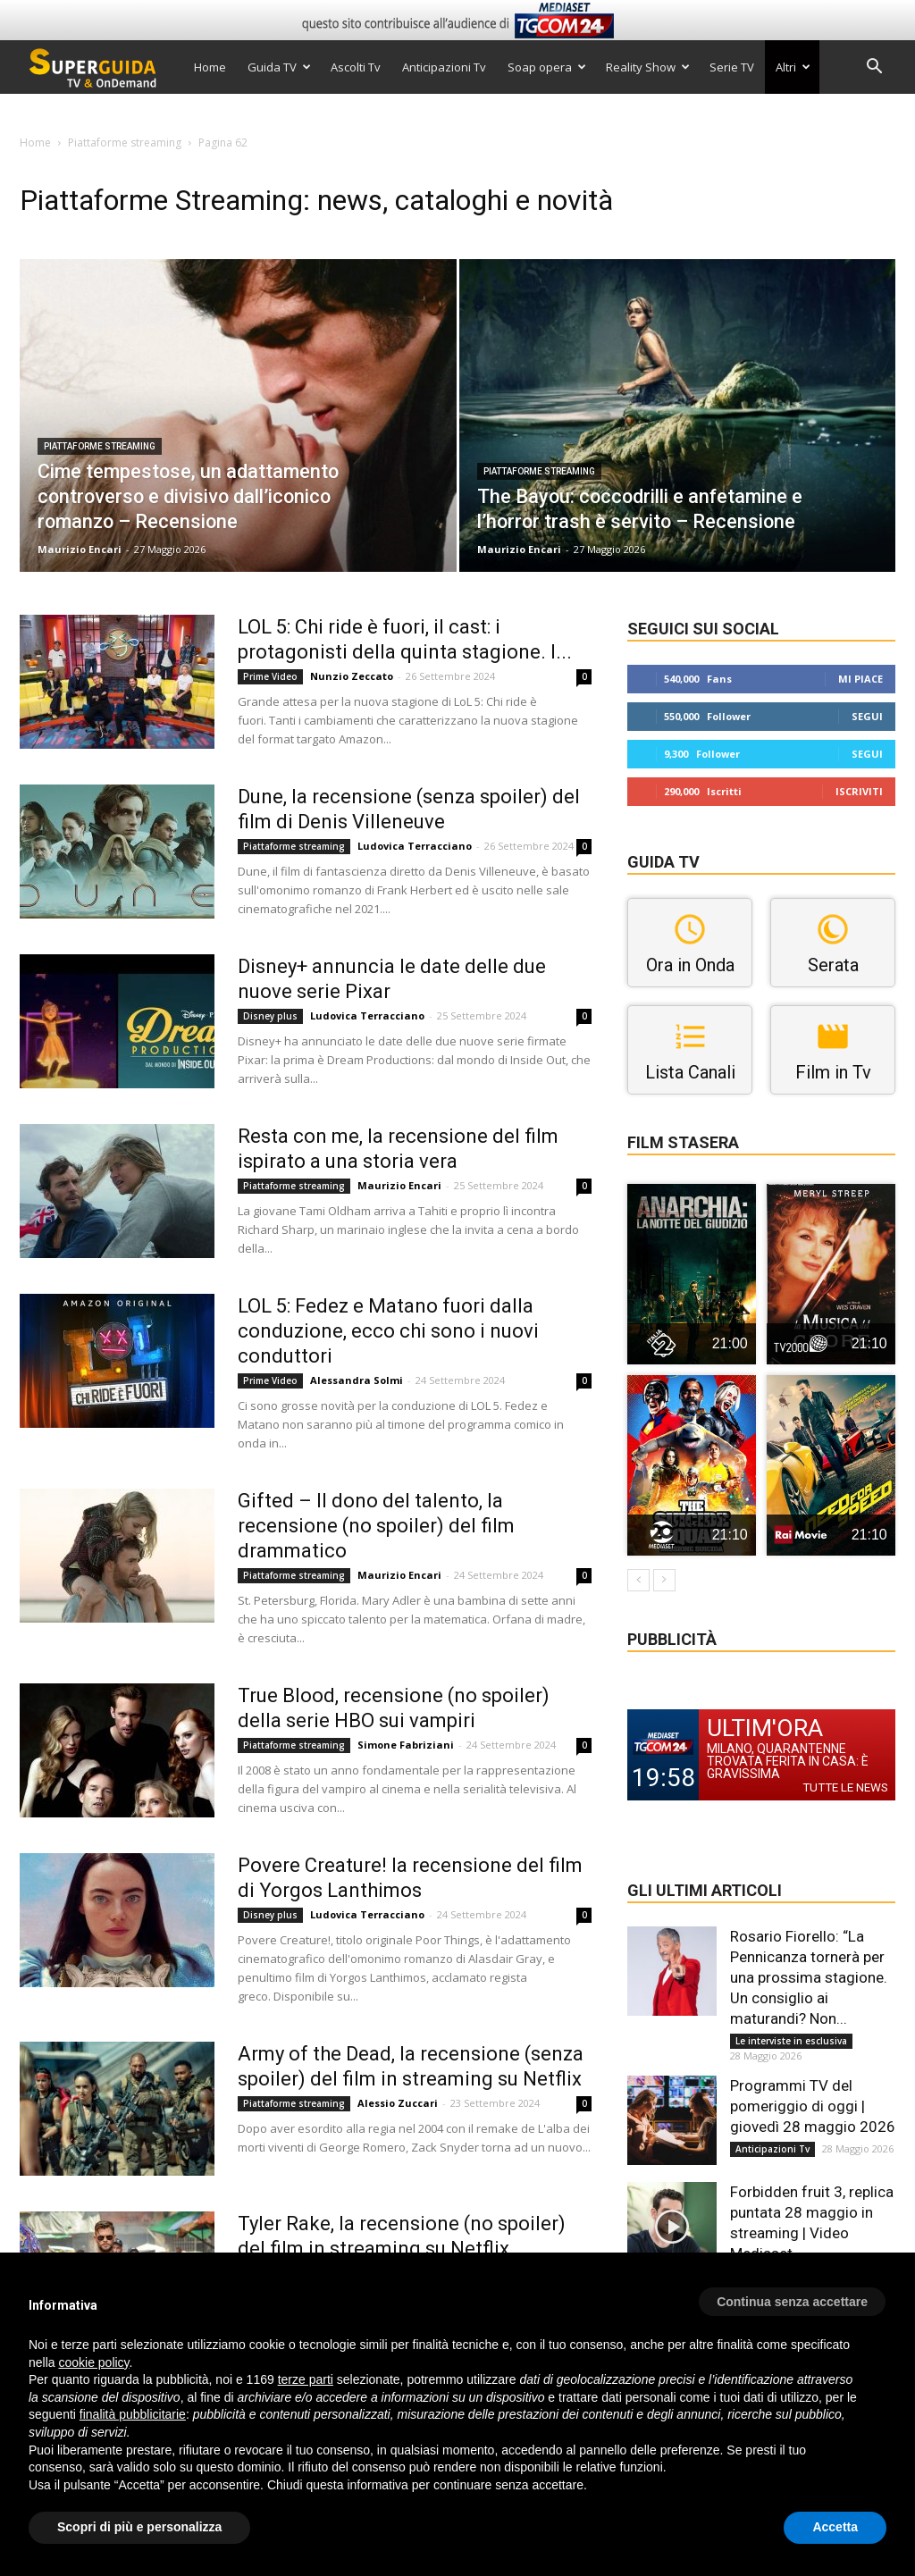 This screenshot has height=2576, width=915. I want to click on Scopri di più e personalizza [button], so click(139, 2527).